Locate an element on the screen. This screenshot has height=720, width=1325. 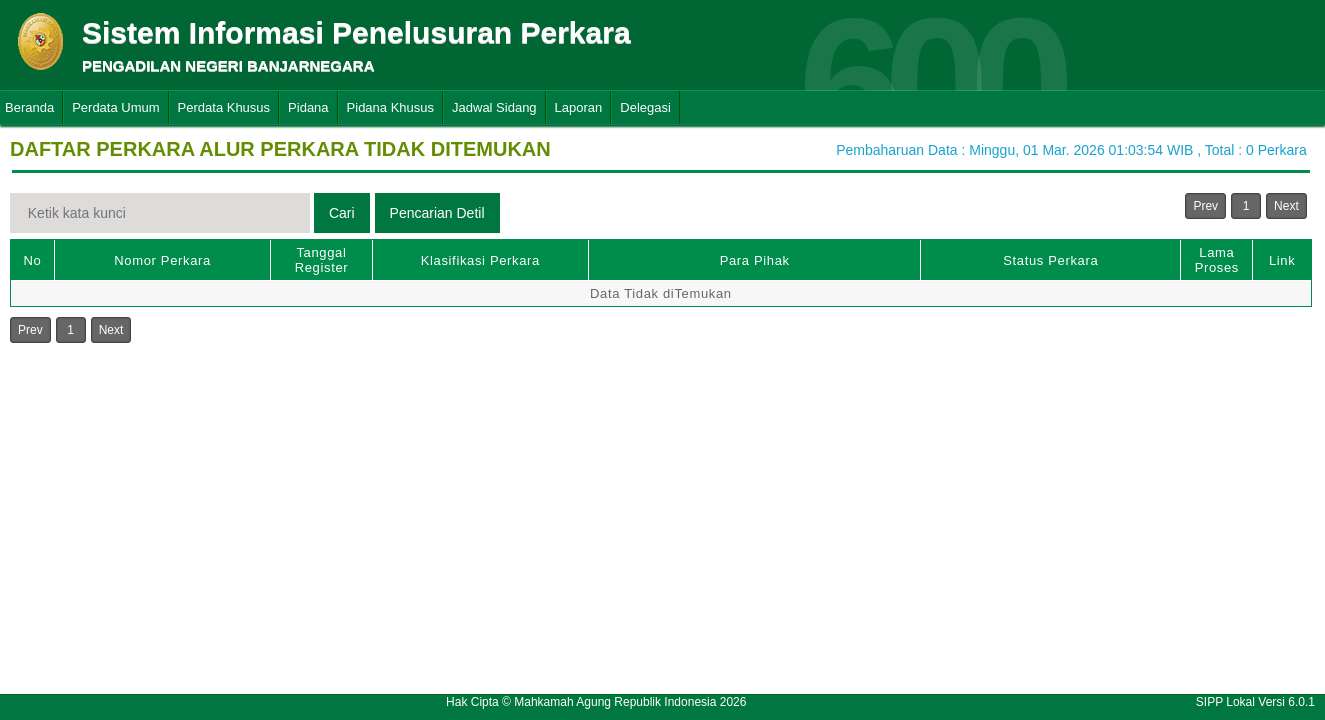
Delegasi is located at coordinates (645, 107).